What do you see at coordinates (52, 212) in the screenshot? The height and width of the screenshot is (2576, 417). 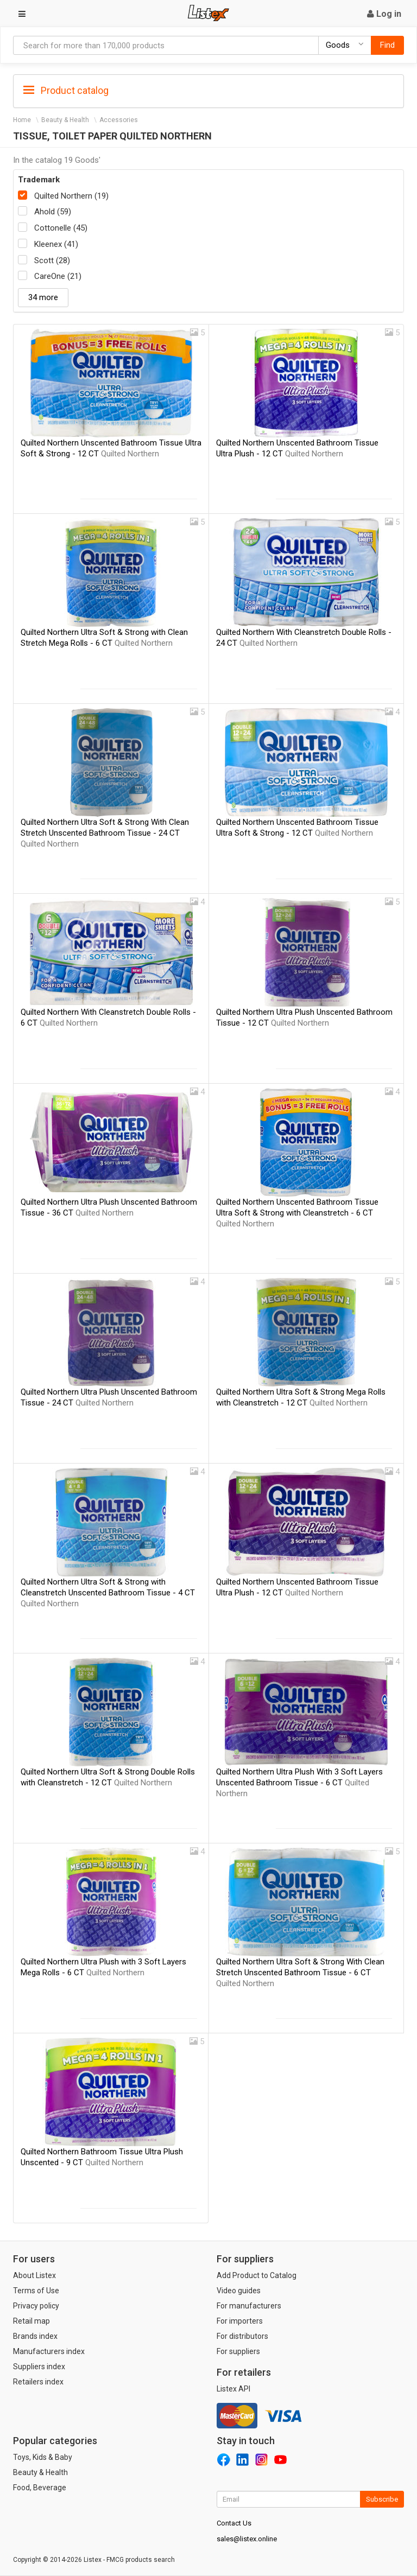 I see `Ahold (59)` at bounding box center [52, 212].